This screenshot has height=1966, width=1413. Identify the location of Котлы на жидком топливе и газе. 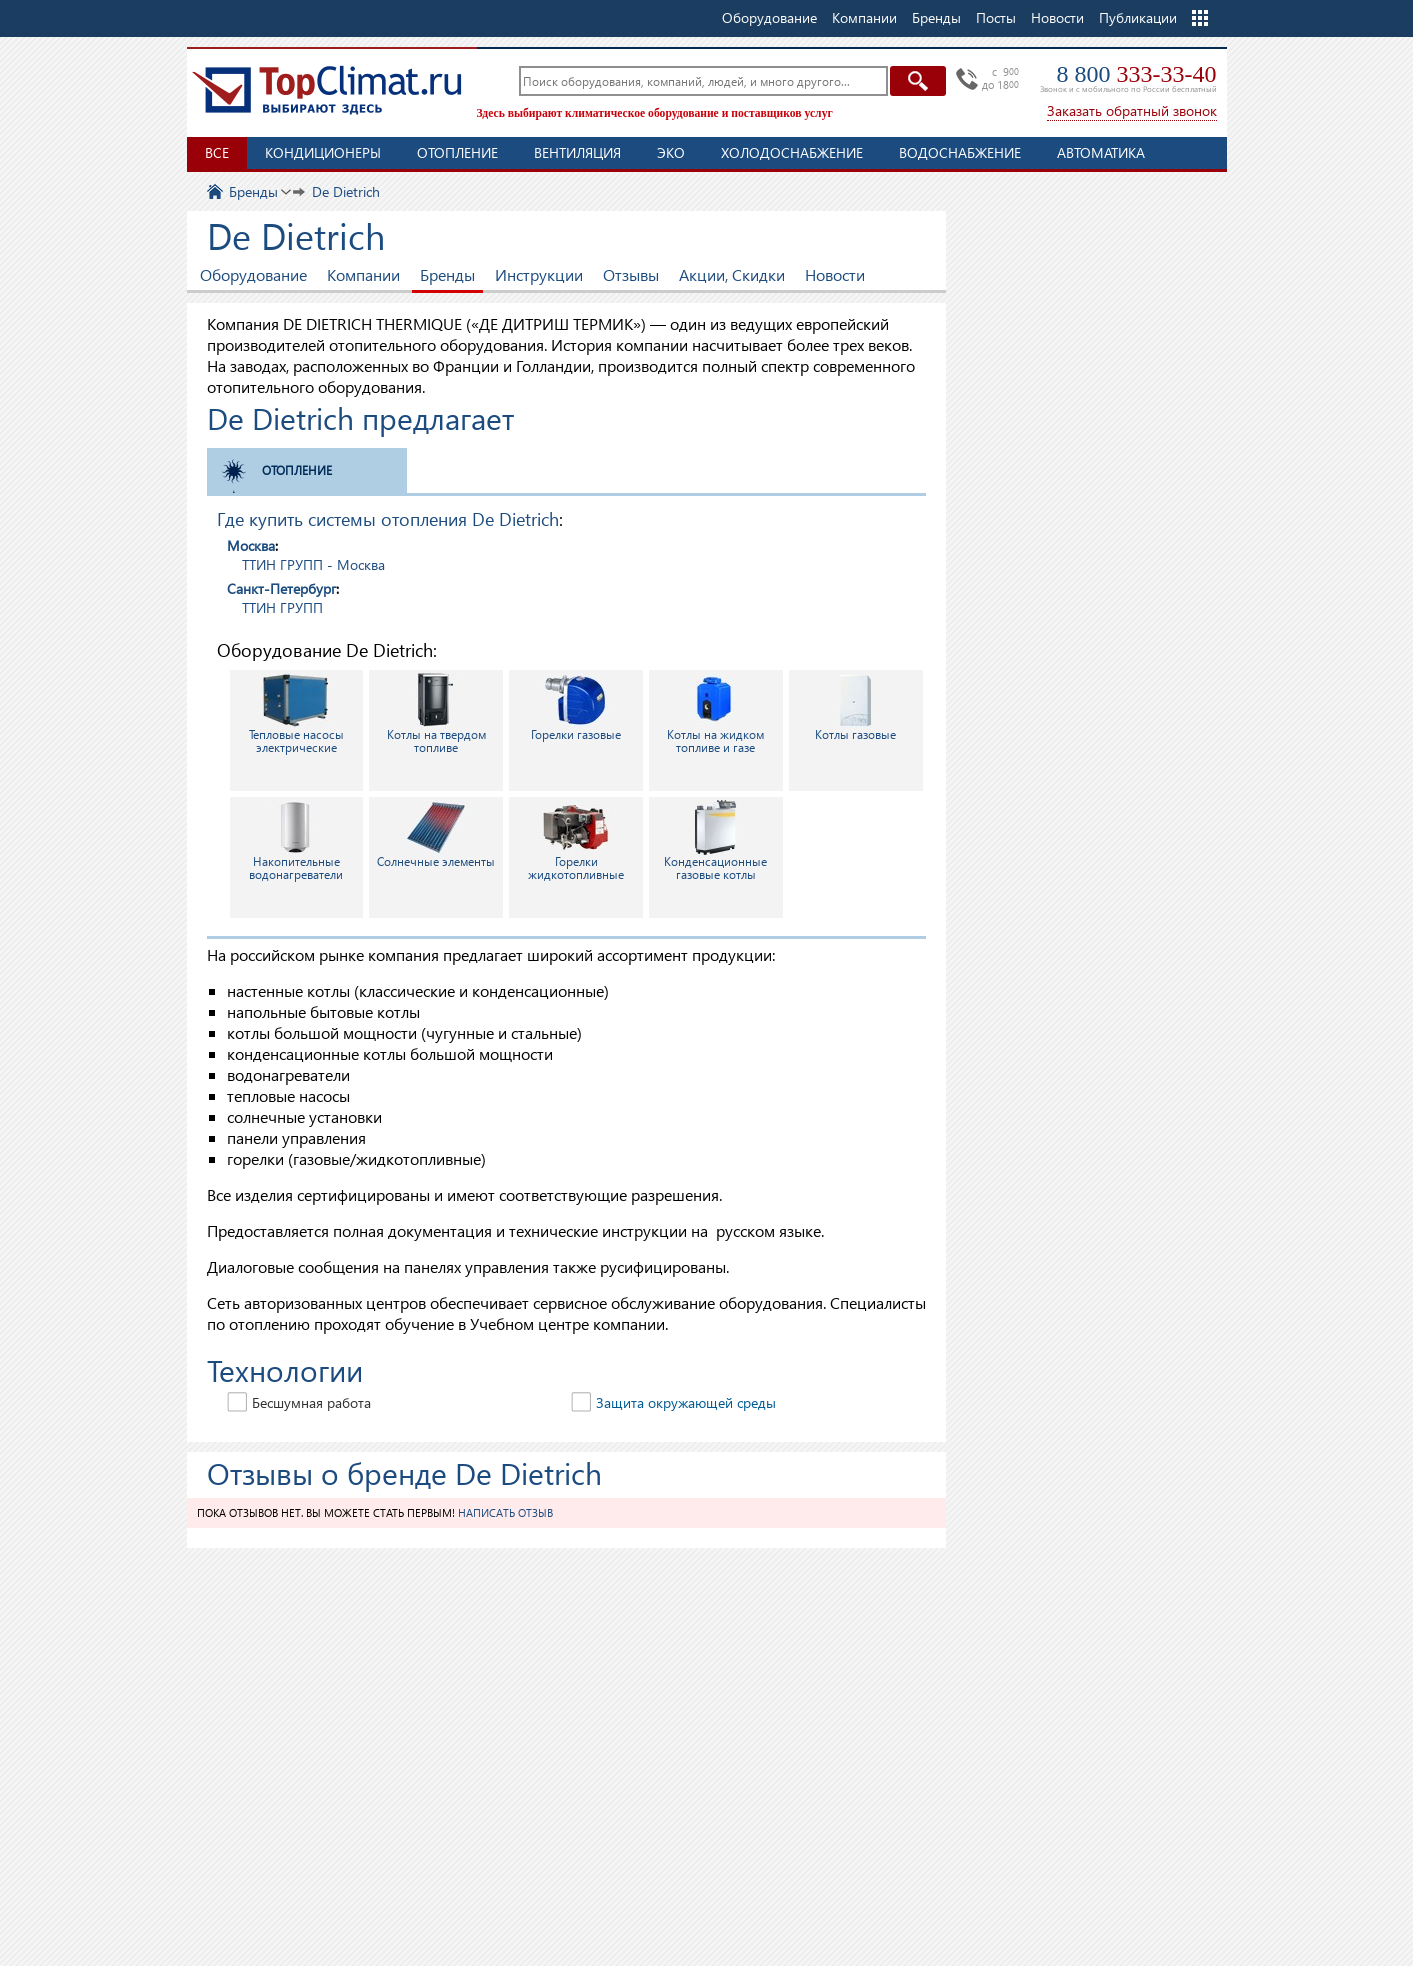
(715, 714).